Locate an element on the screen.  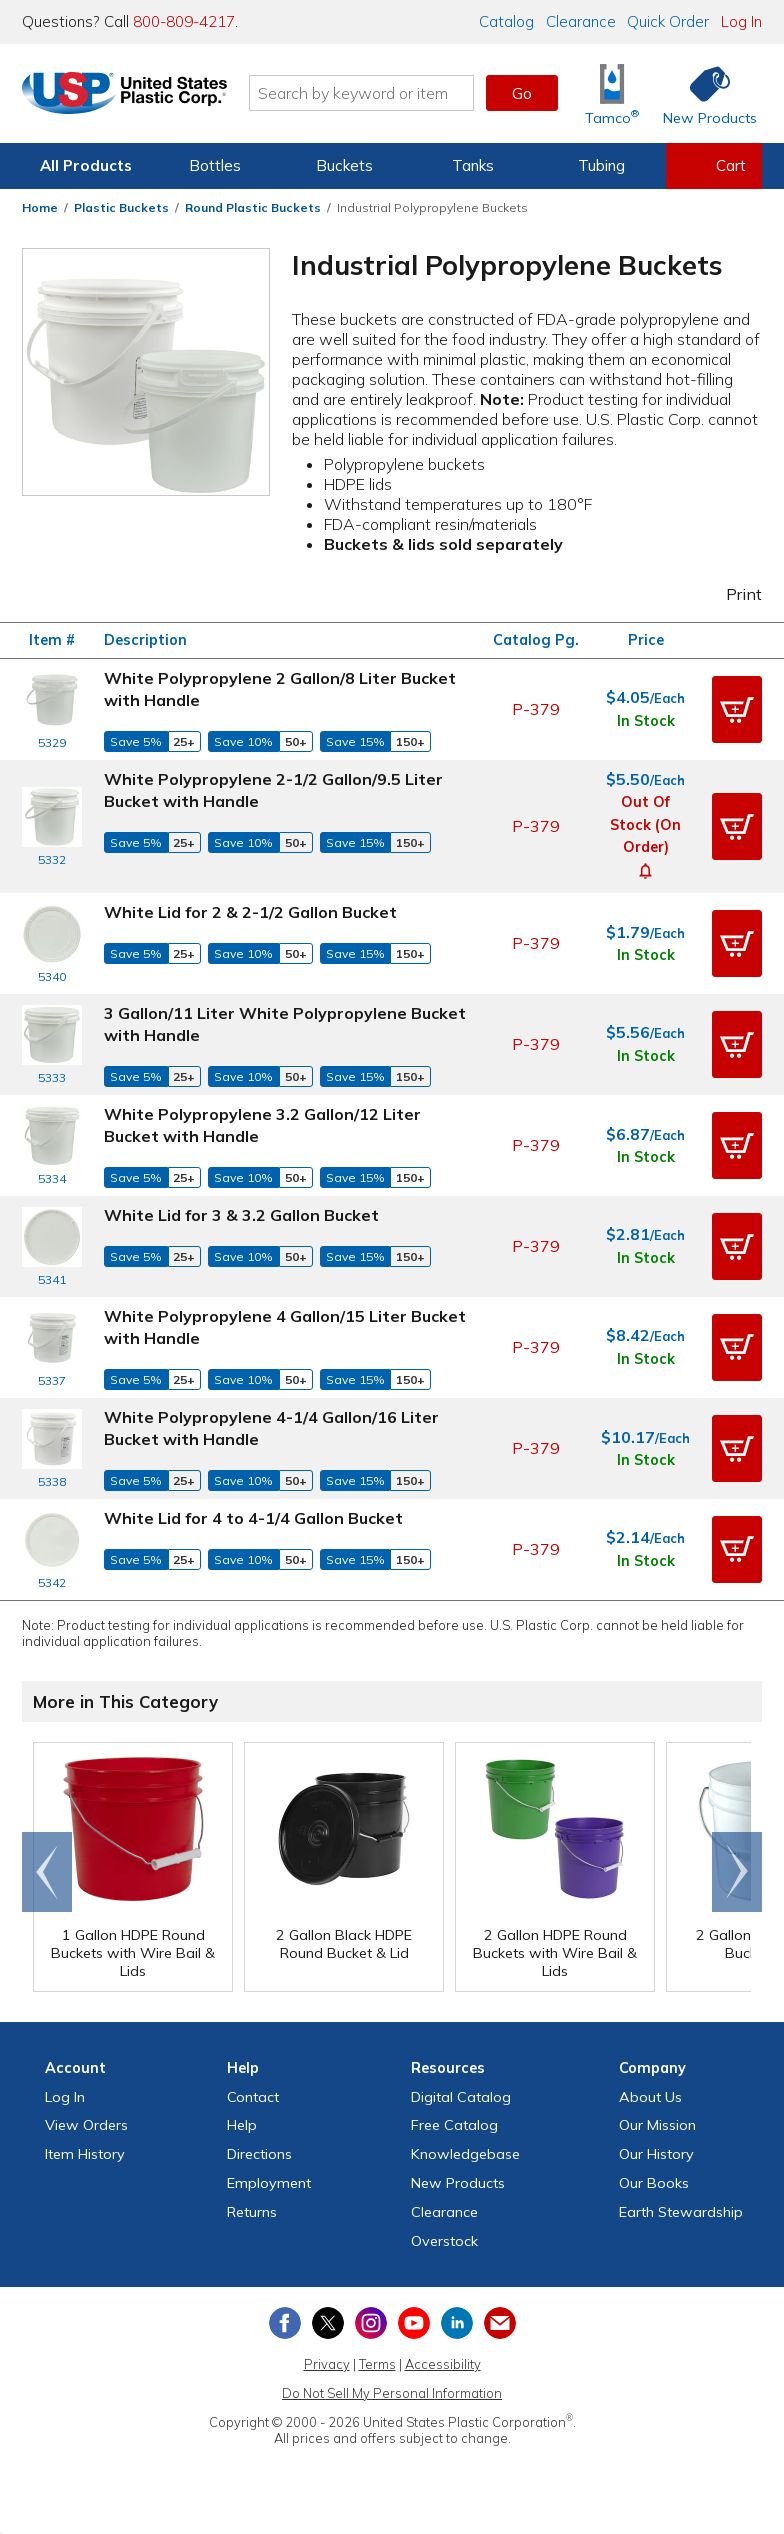
[View your empty shopping cart] is located at coordinates (714, 166).